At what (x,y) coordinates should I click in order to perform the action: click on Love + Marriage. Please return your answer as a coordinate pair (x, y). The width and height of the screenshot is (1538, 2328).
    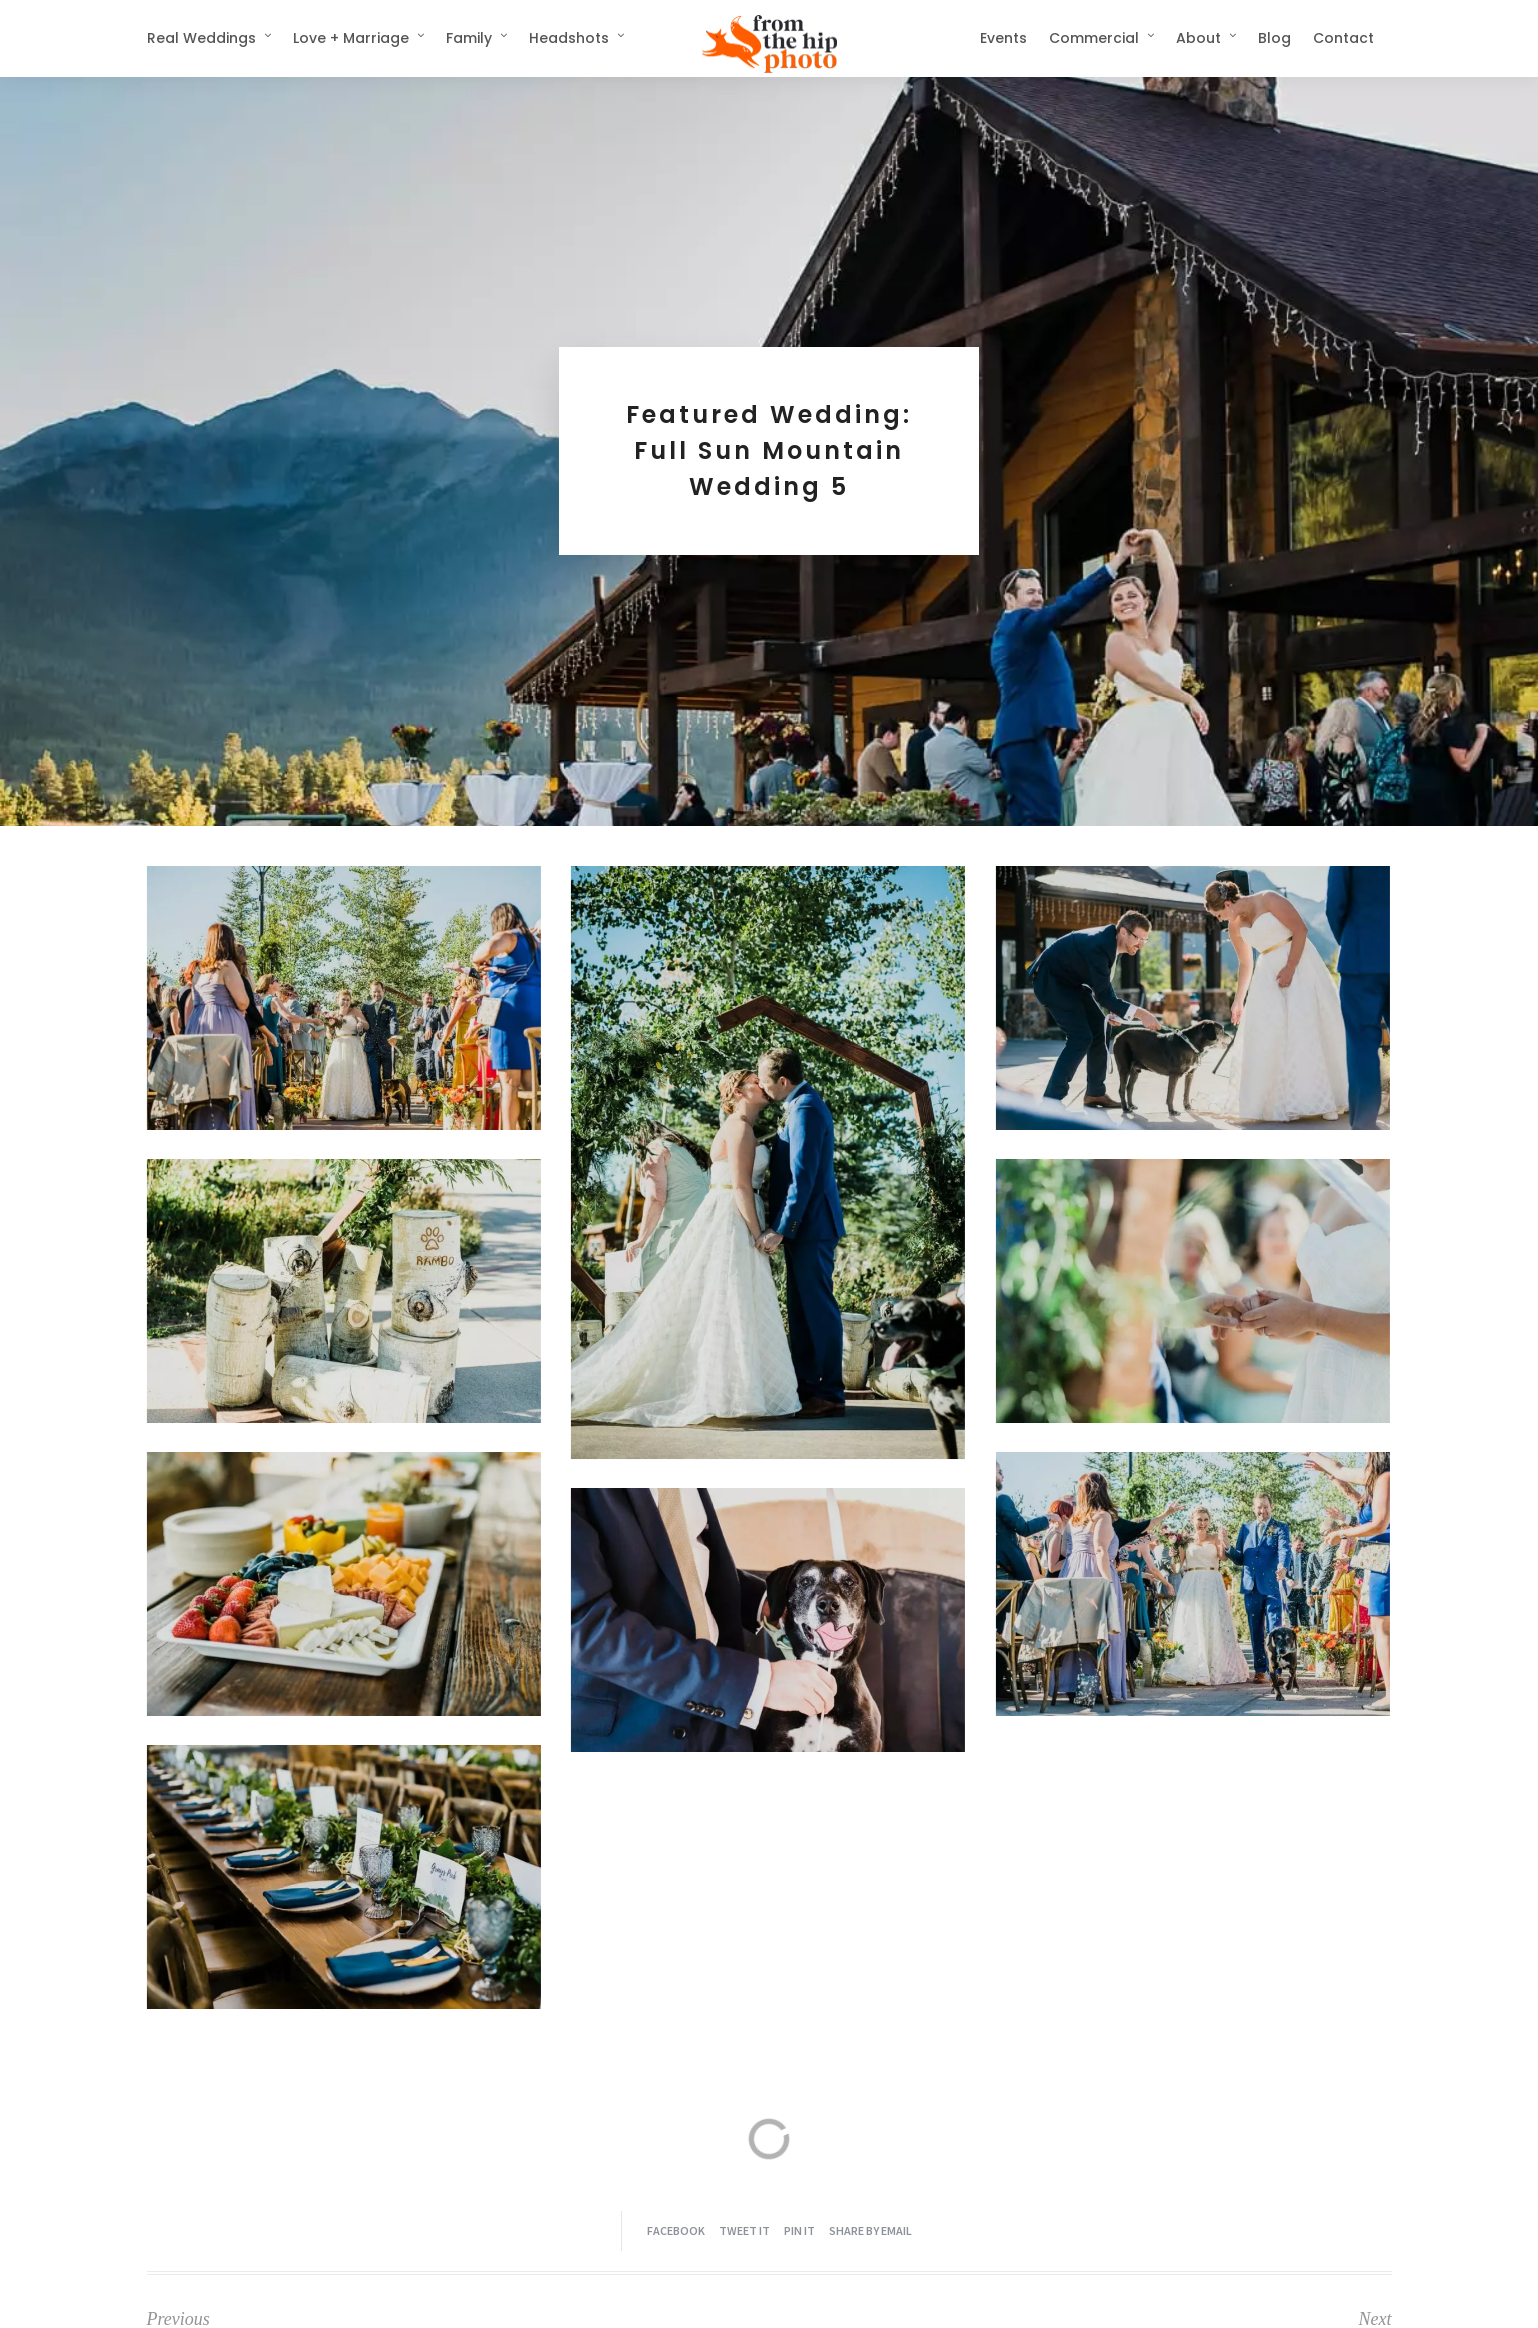
    Looking at the image, I should click on (351, 38).